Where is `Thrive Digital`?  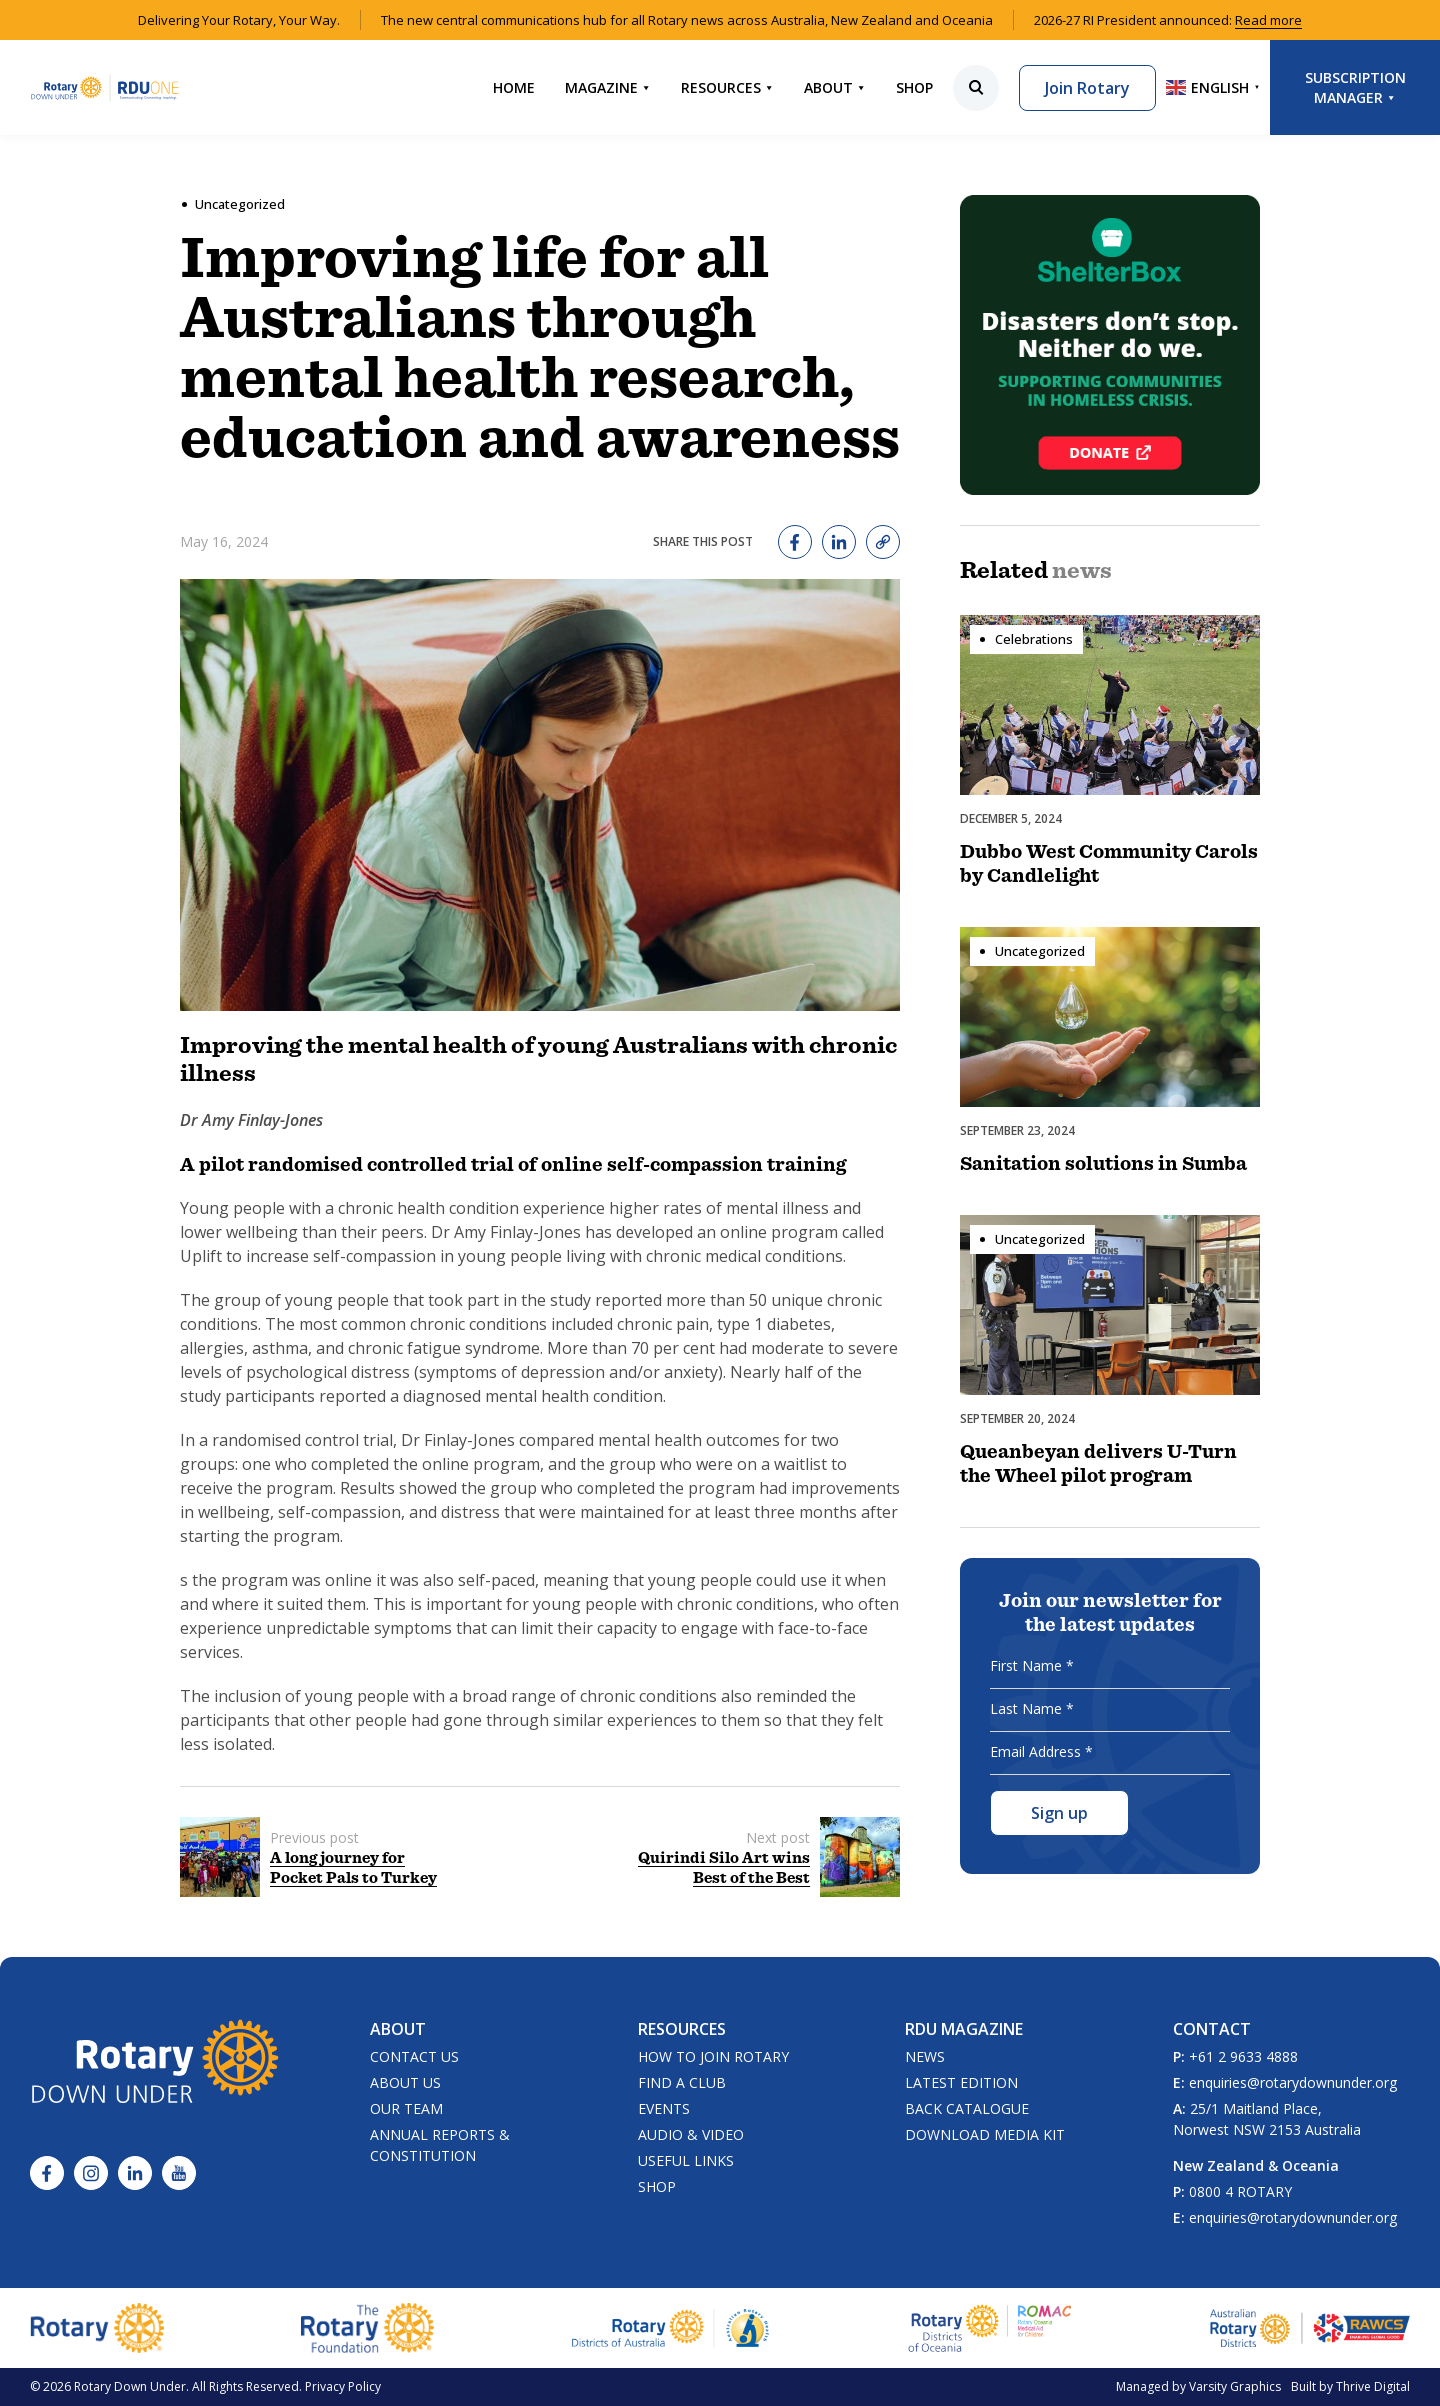
Thrive Digital is located at coordinates (1373, 2386).